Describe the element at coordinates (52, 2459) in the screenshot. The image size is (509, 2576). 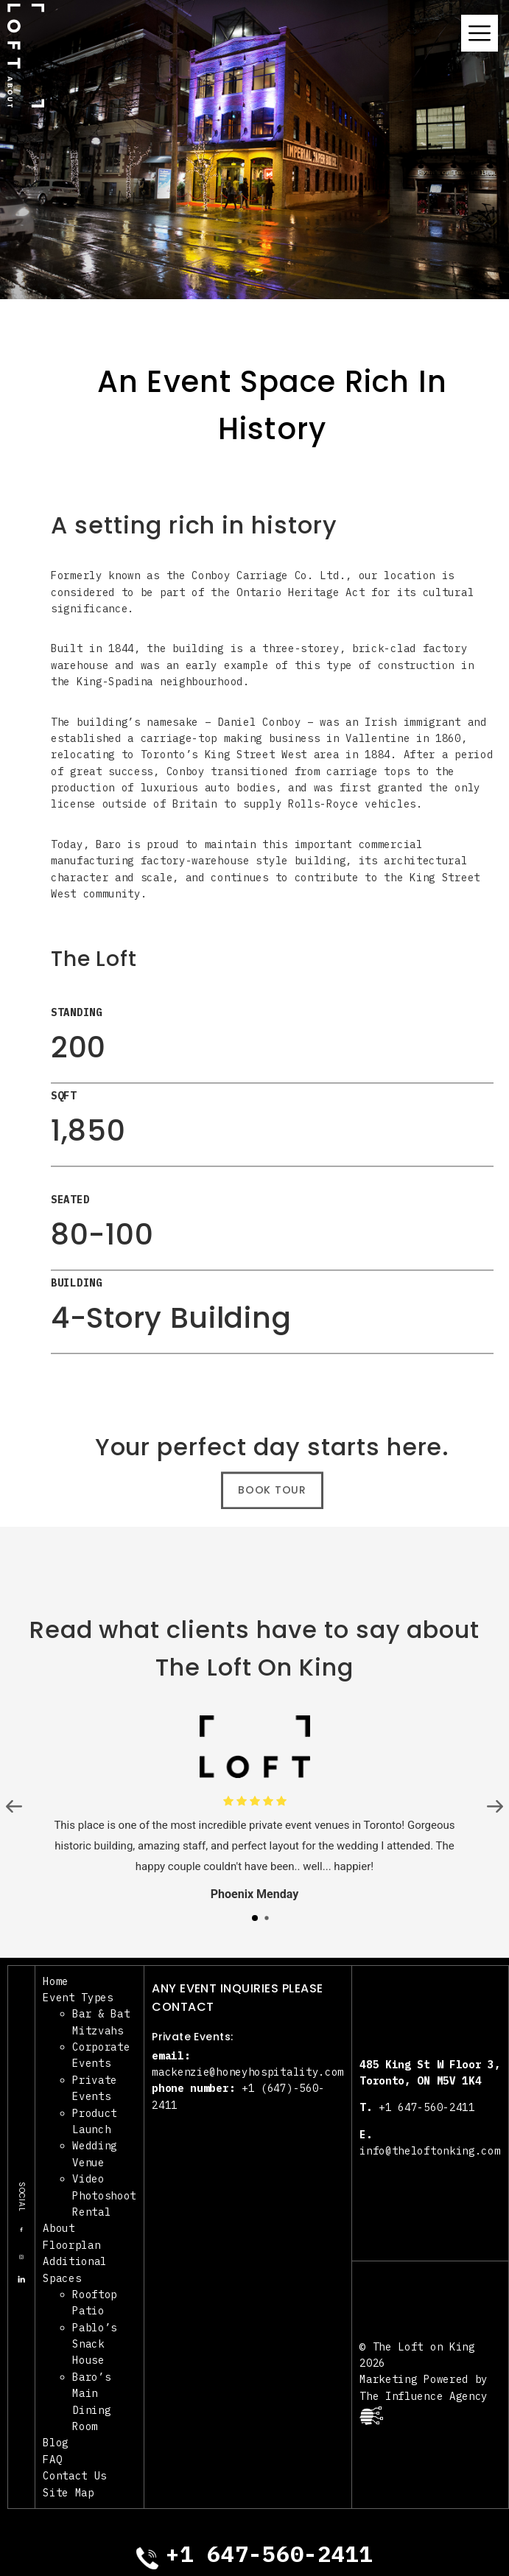
I see `FAQ` at that location.